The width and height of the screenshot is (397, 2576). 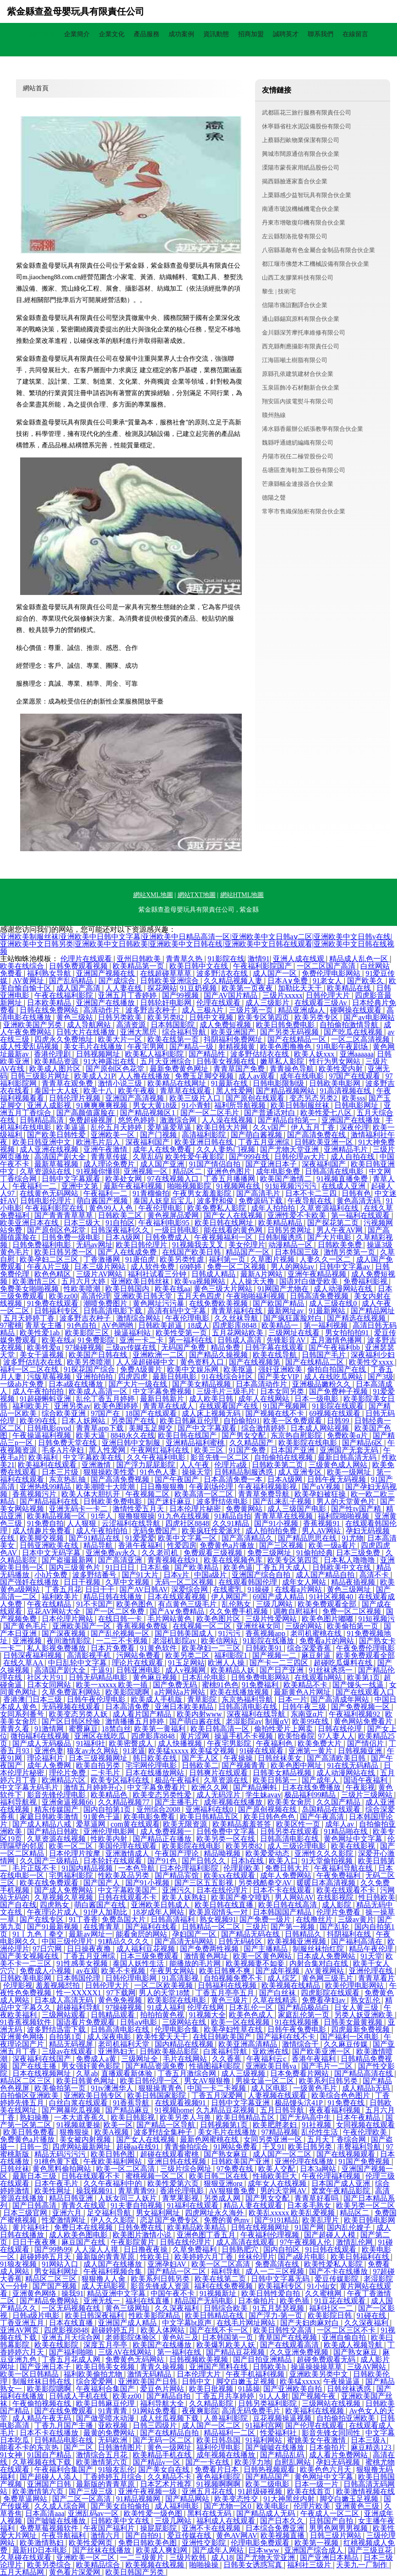 I want to click on 欧美成人高清一区, so click(x=99, y=1391).